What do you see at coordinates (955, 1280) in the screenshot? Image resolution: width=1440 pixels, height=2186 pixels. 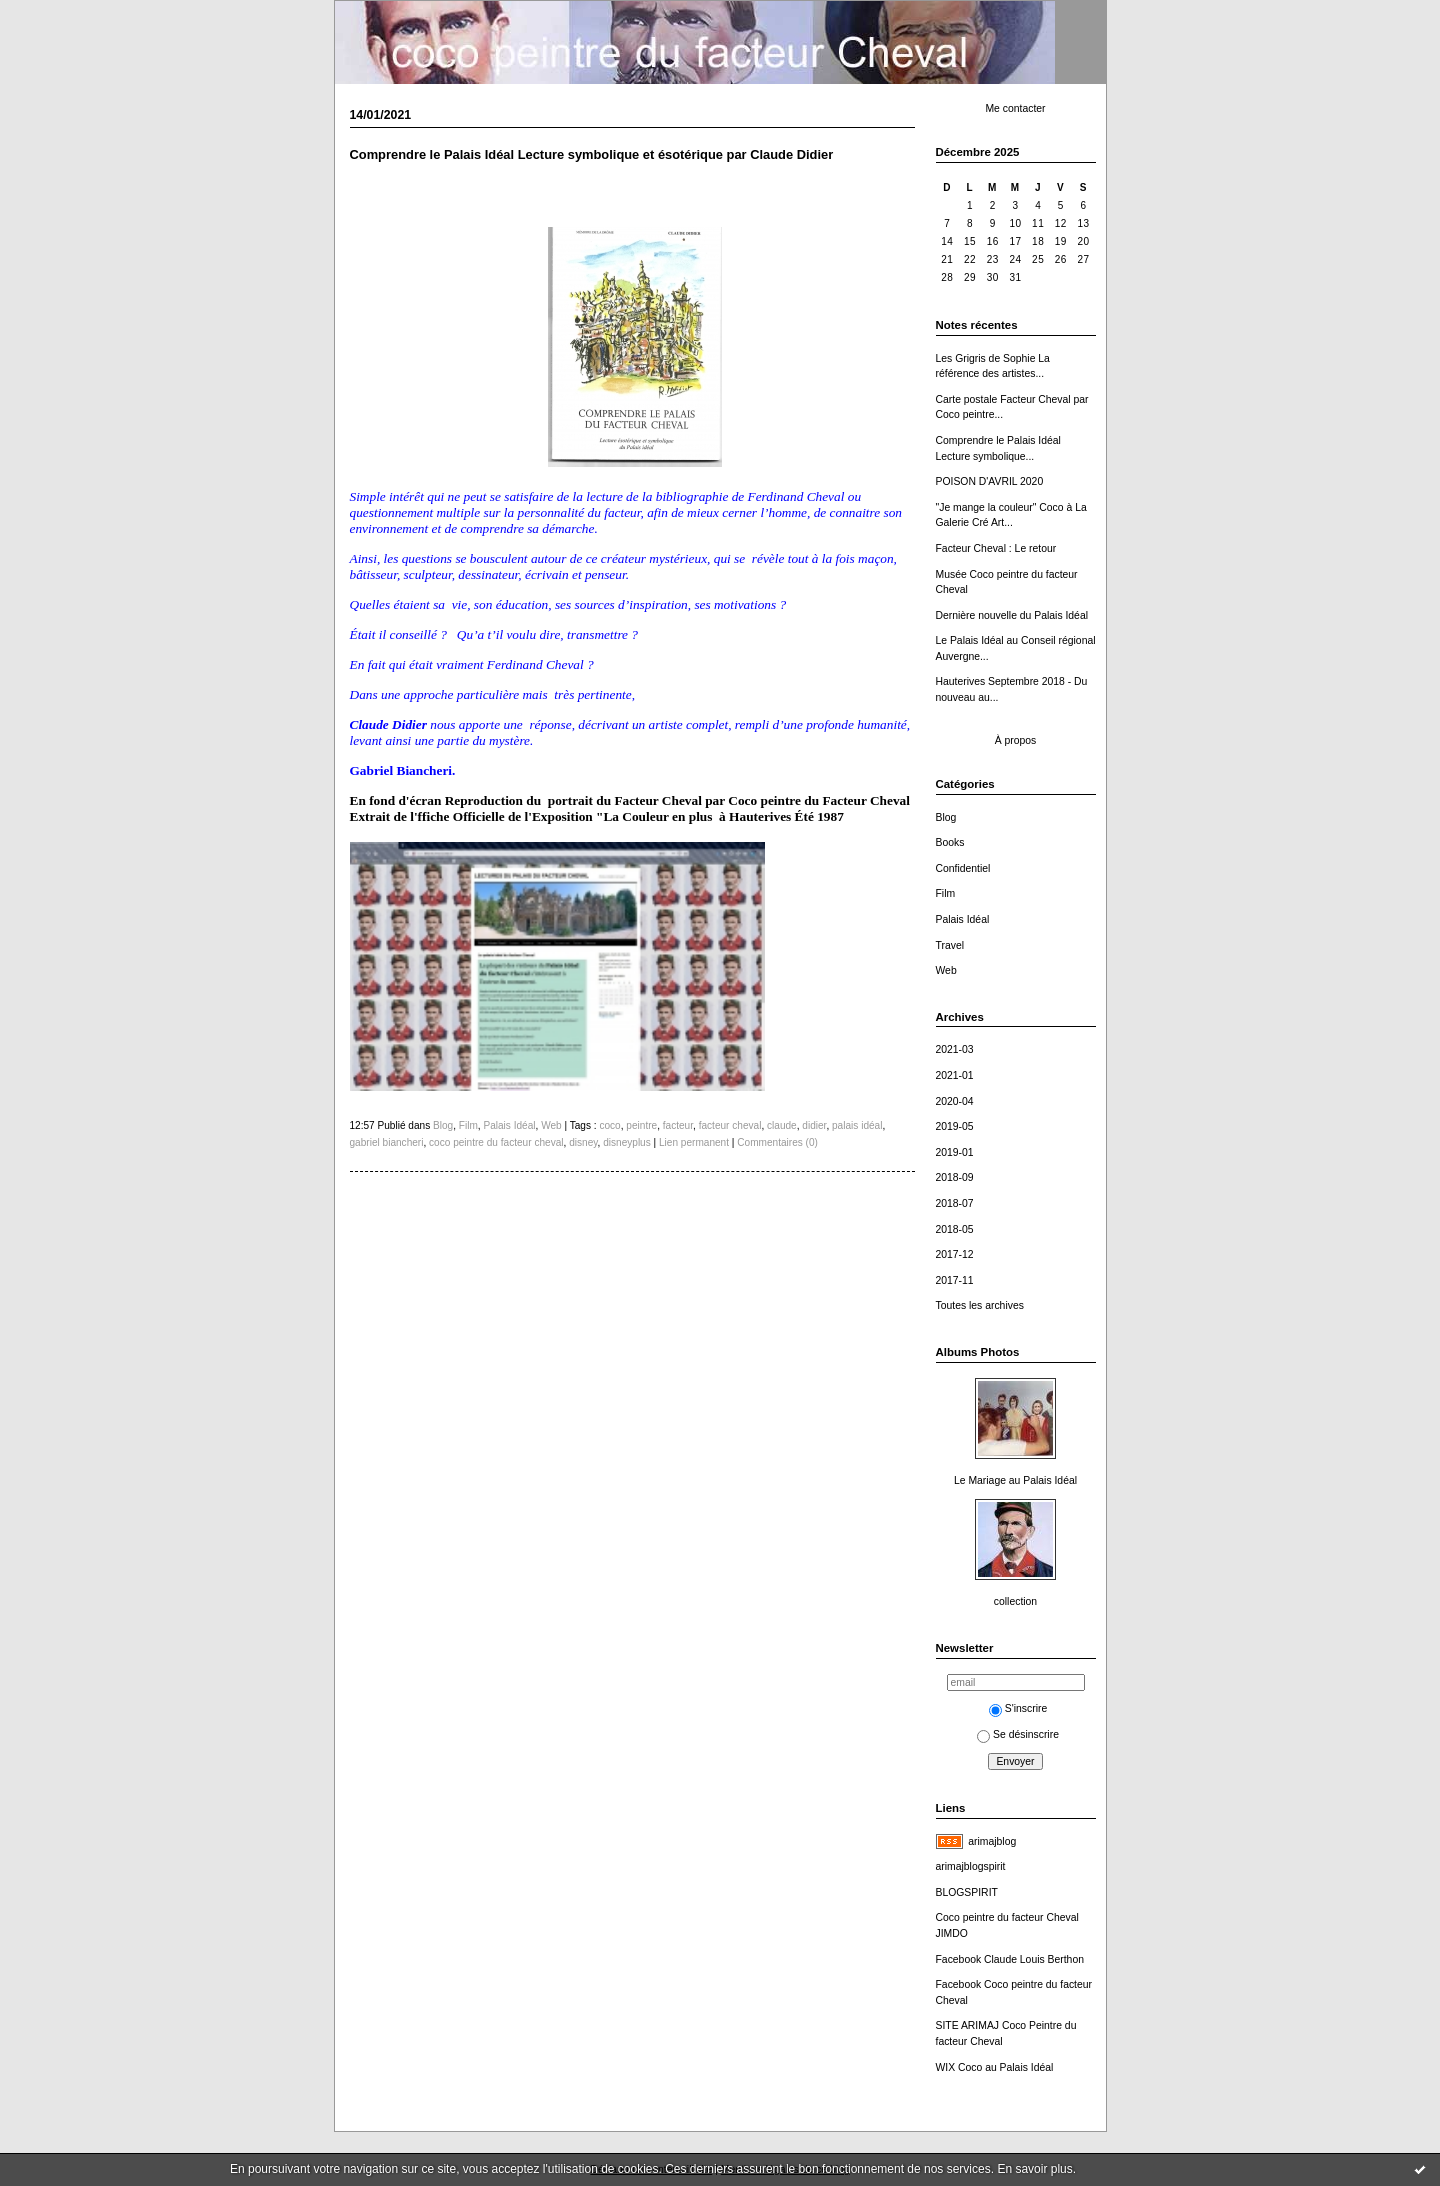 I see `2017-11` at bounding box center [955, 1280].